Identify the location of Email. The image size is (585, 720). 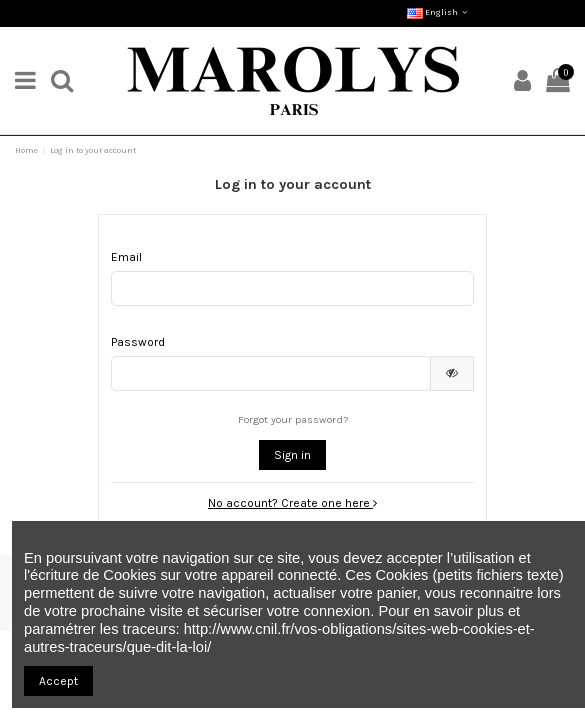
(126, 257).